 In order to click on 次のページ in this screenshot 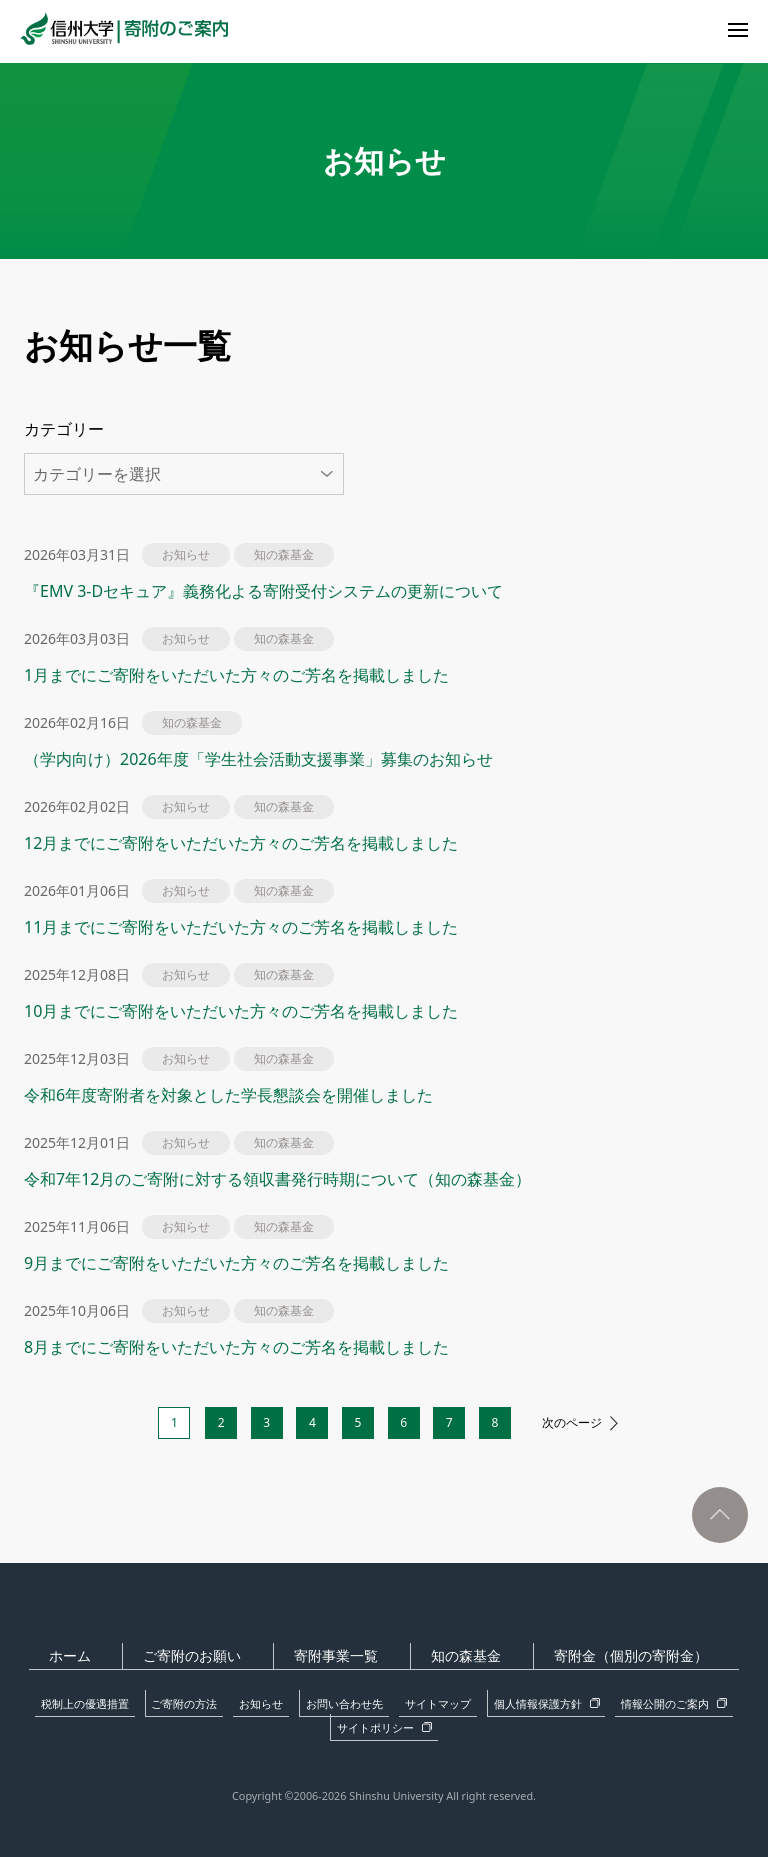, I will do `click(588, 1423)`.